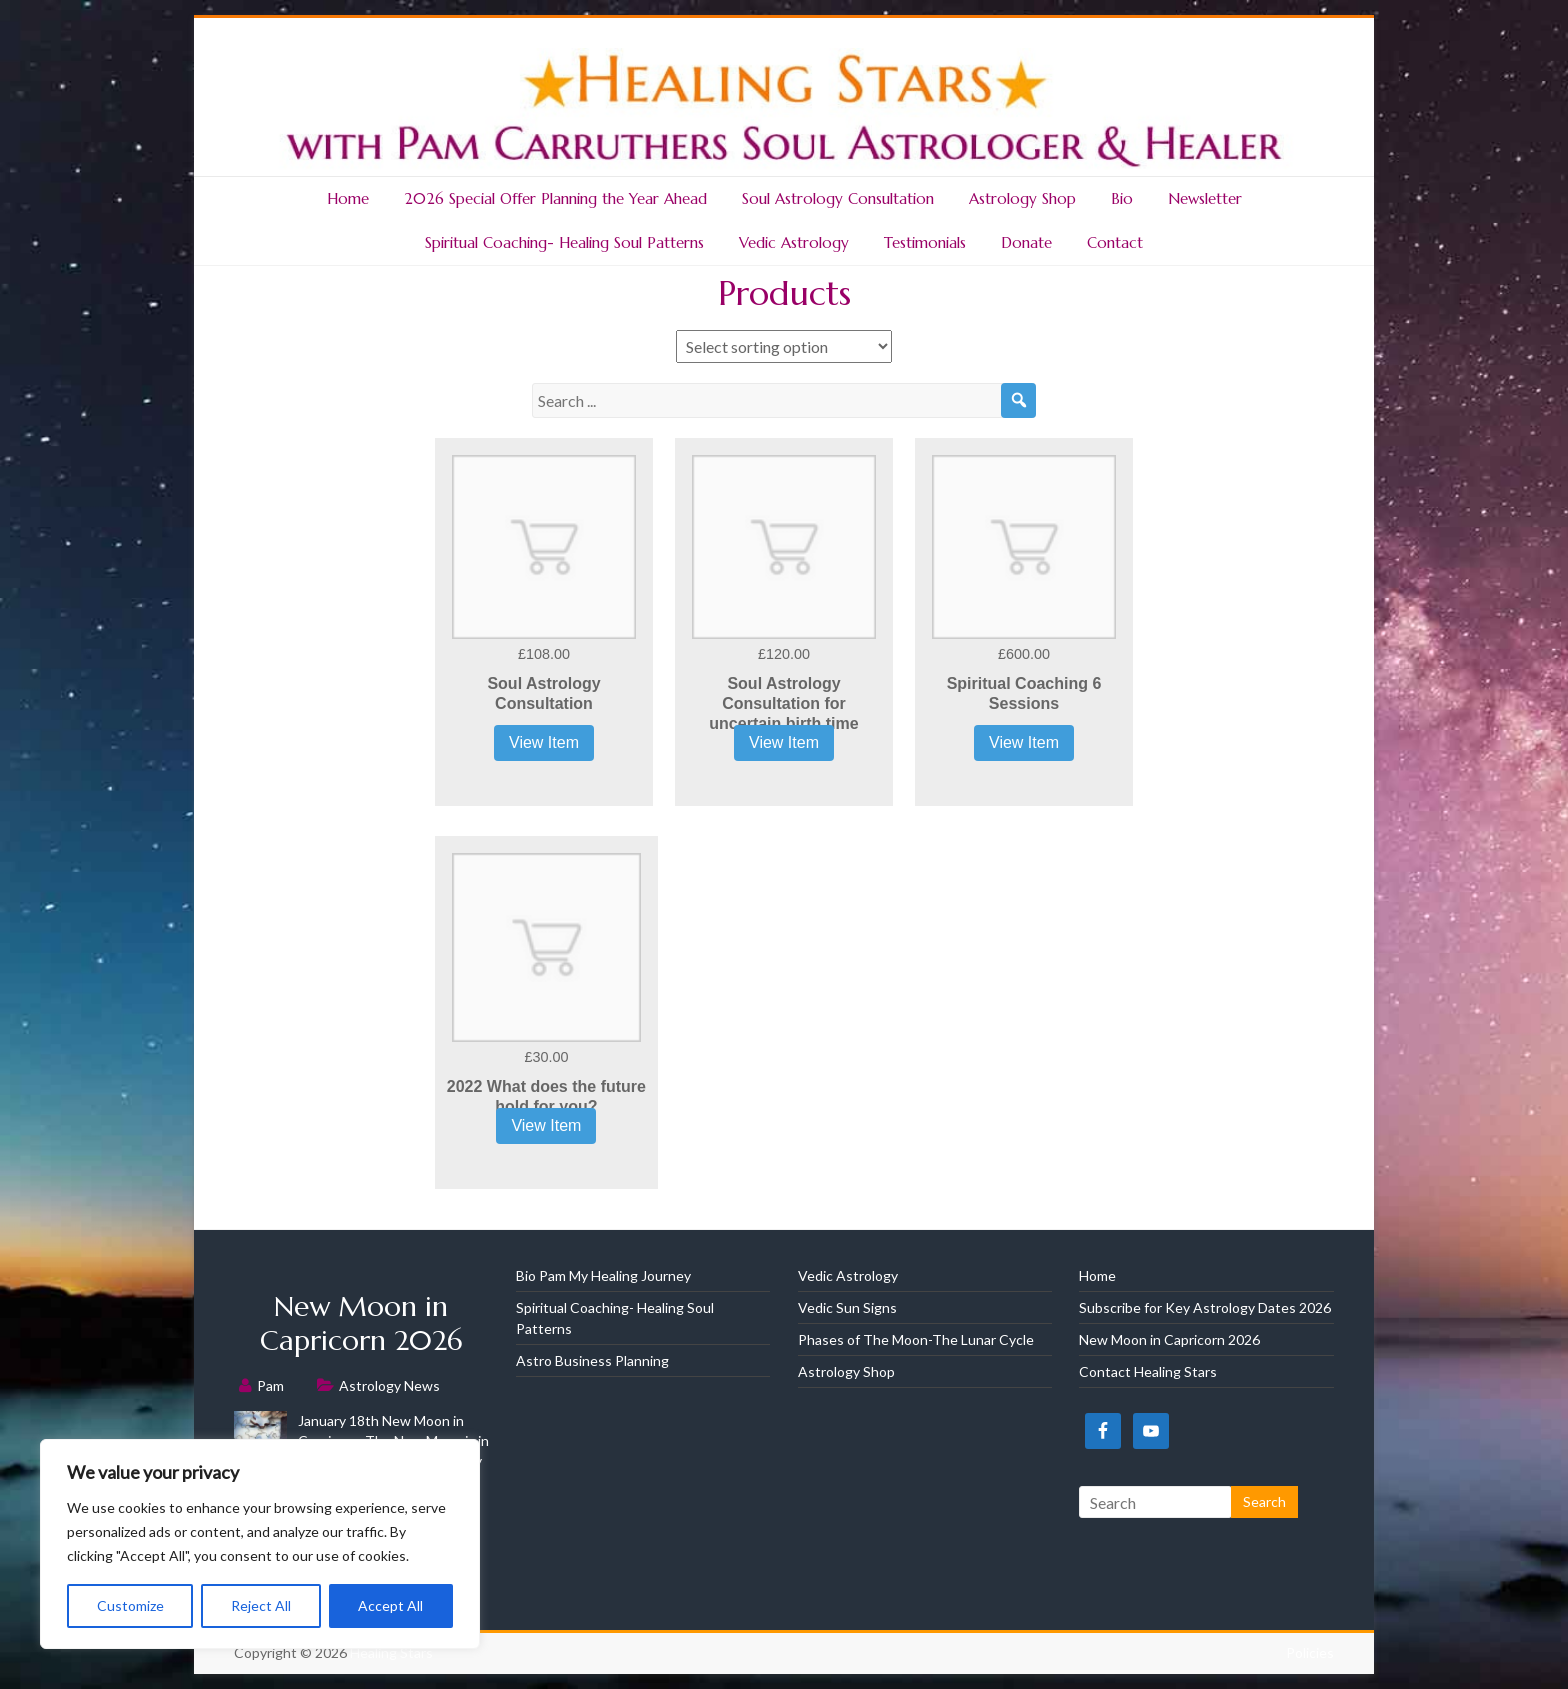 This screenshot has width=1568, height=1689. Describe the element at coordinates (592, 1360) in the screenshot. I see `Astro Business Planning` at that location.